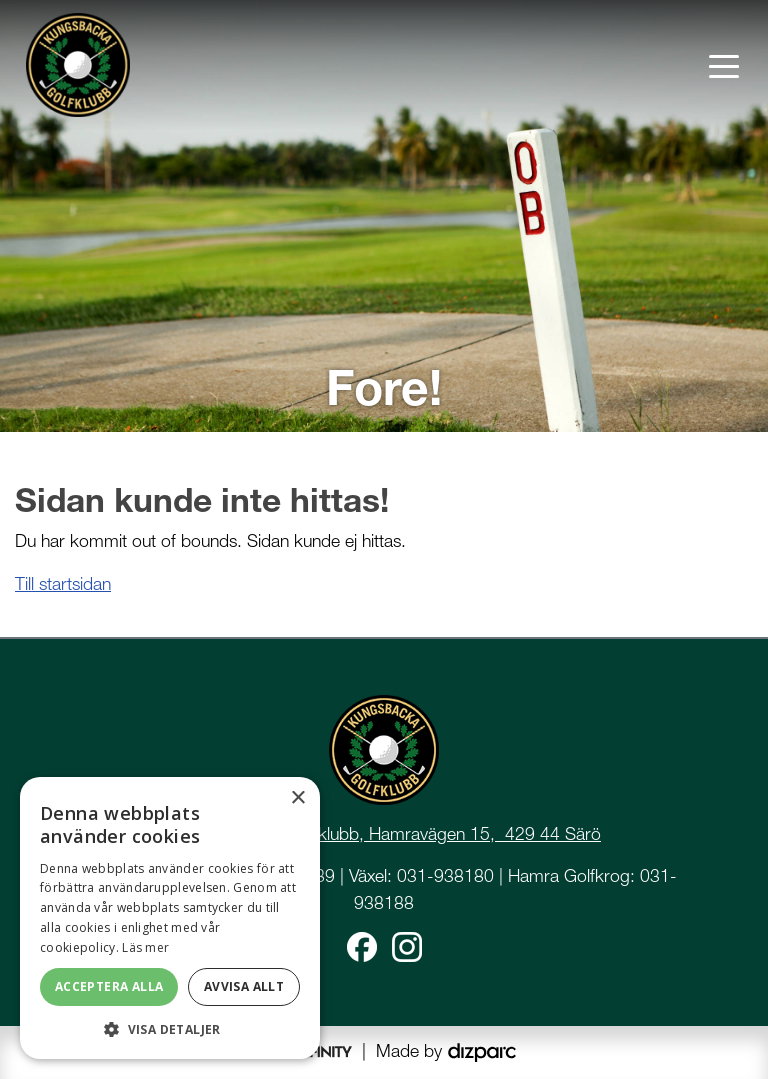  Describe the element at coordinates (244, 986) in the screenshot. I see `Avvisa allt [button]` at that location.